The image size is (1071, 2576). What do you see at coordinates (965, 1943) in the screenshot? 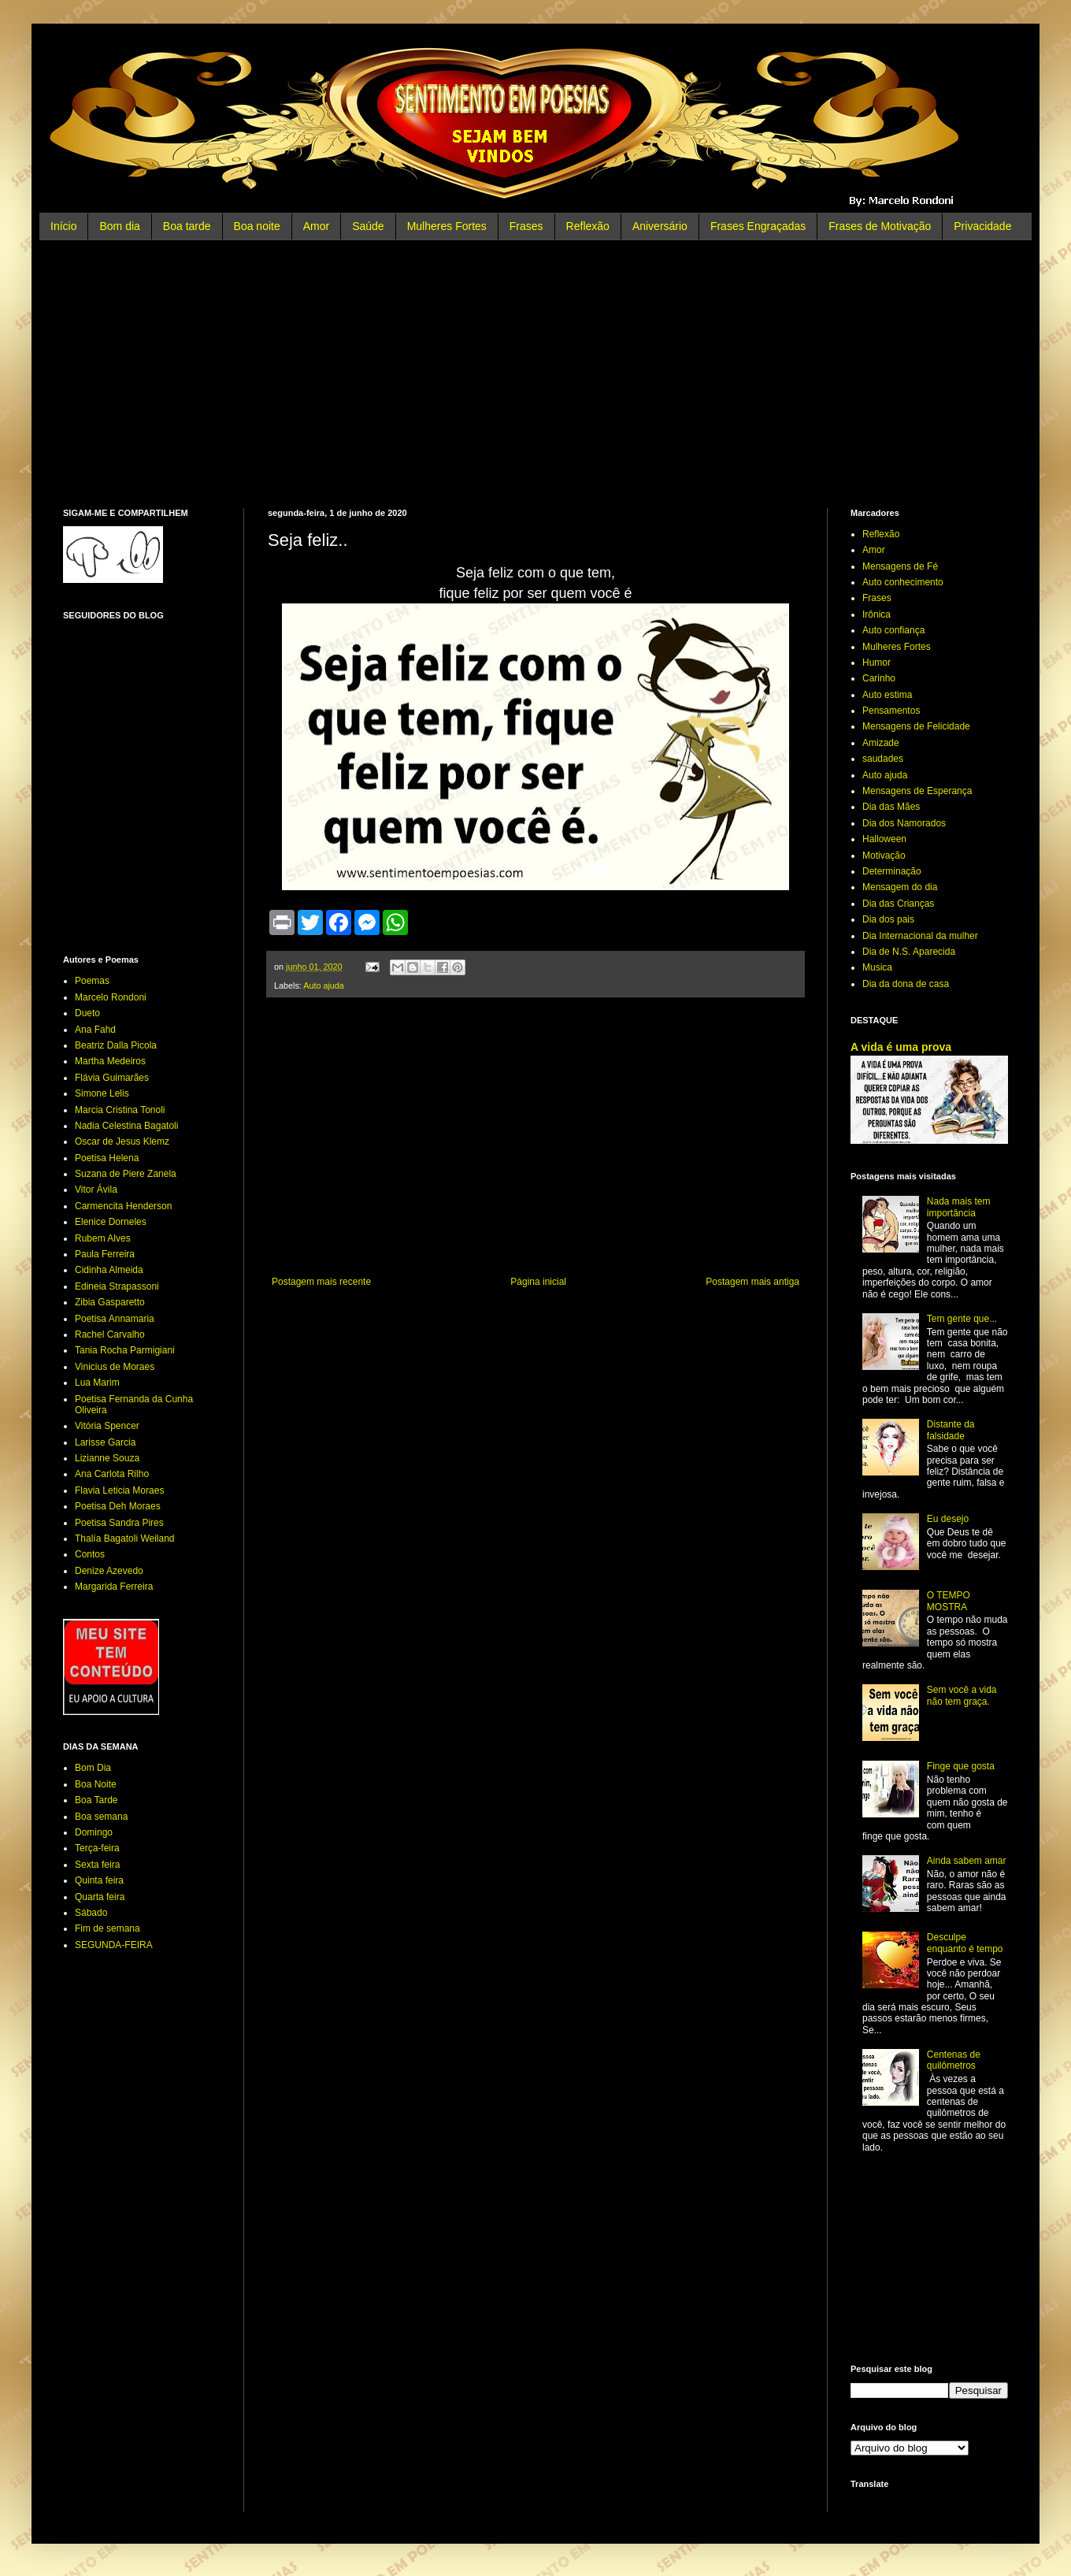
I see `Desculpe enquanto é tempo` at bounding box center [965, 1943].